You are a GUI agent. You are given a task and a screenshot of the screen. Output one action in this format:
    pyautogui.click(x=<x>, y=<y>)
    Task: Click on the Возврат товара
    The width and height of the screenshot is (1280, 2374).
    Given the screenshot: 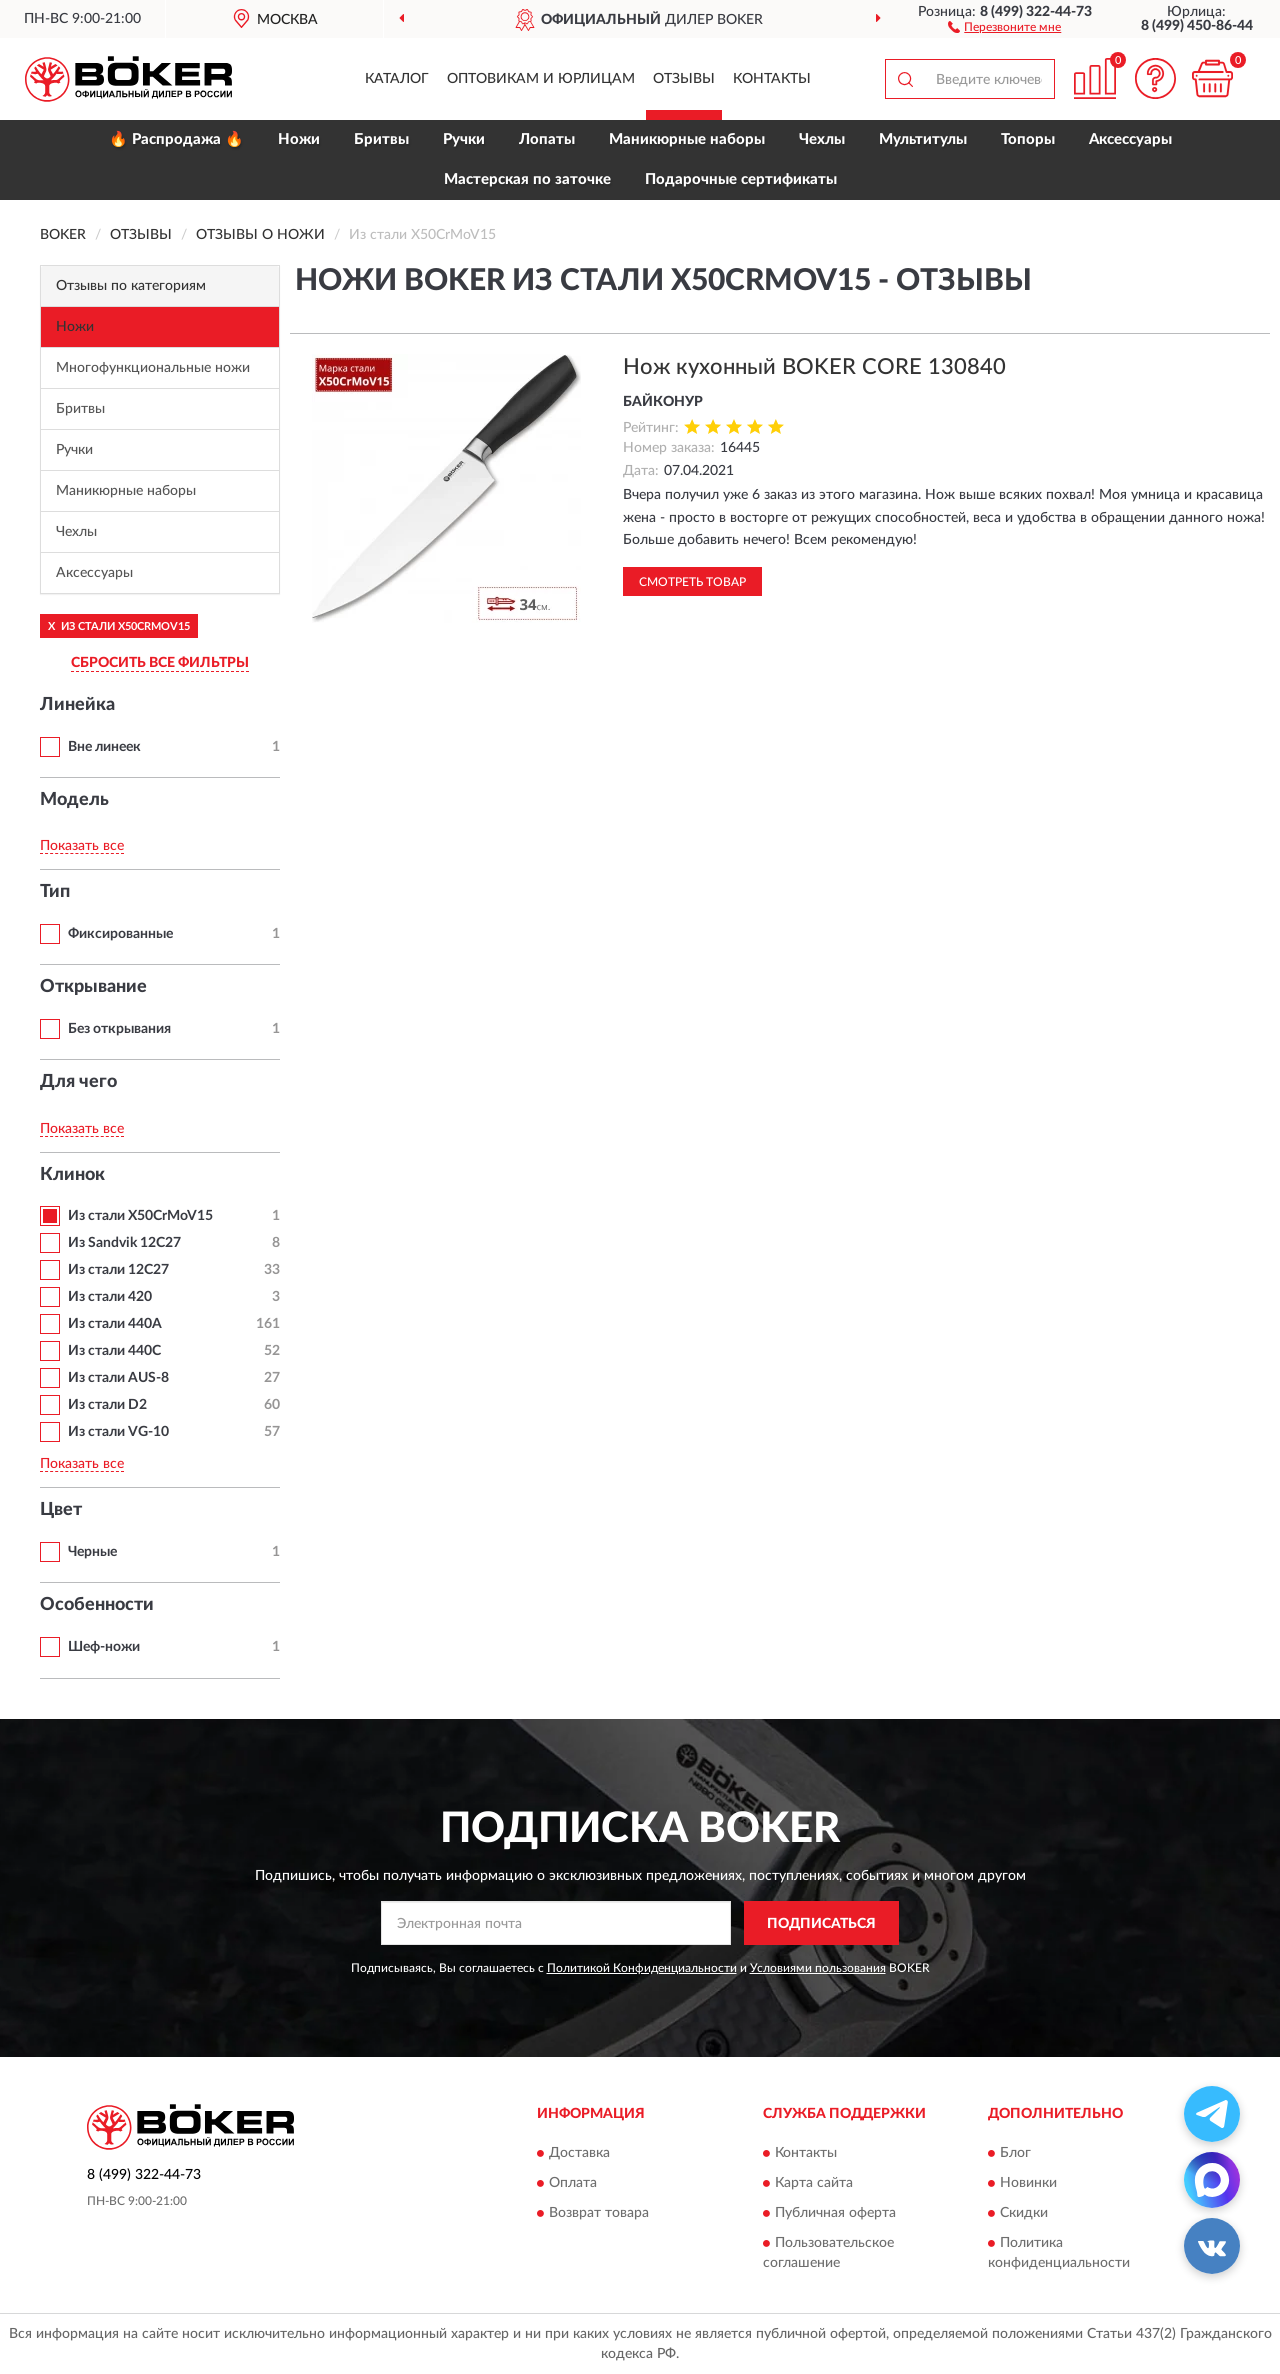 What is the action you would take?
    pyautogui.click(x=599, y=2213)
    